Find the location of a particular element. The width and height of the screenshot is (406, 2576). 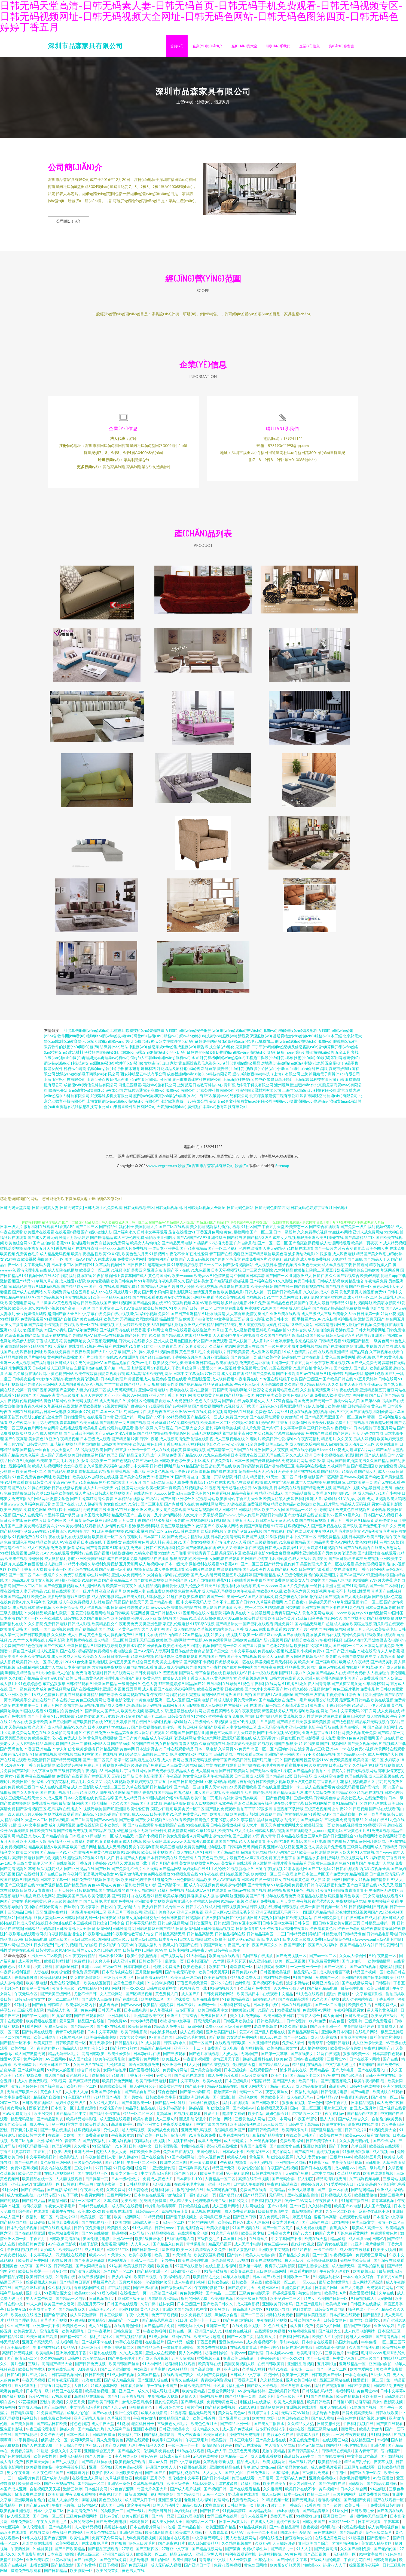

国产日韩欧美网站 is located at coordinates (78, 1436).